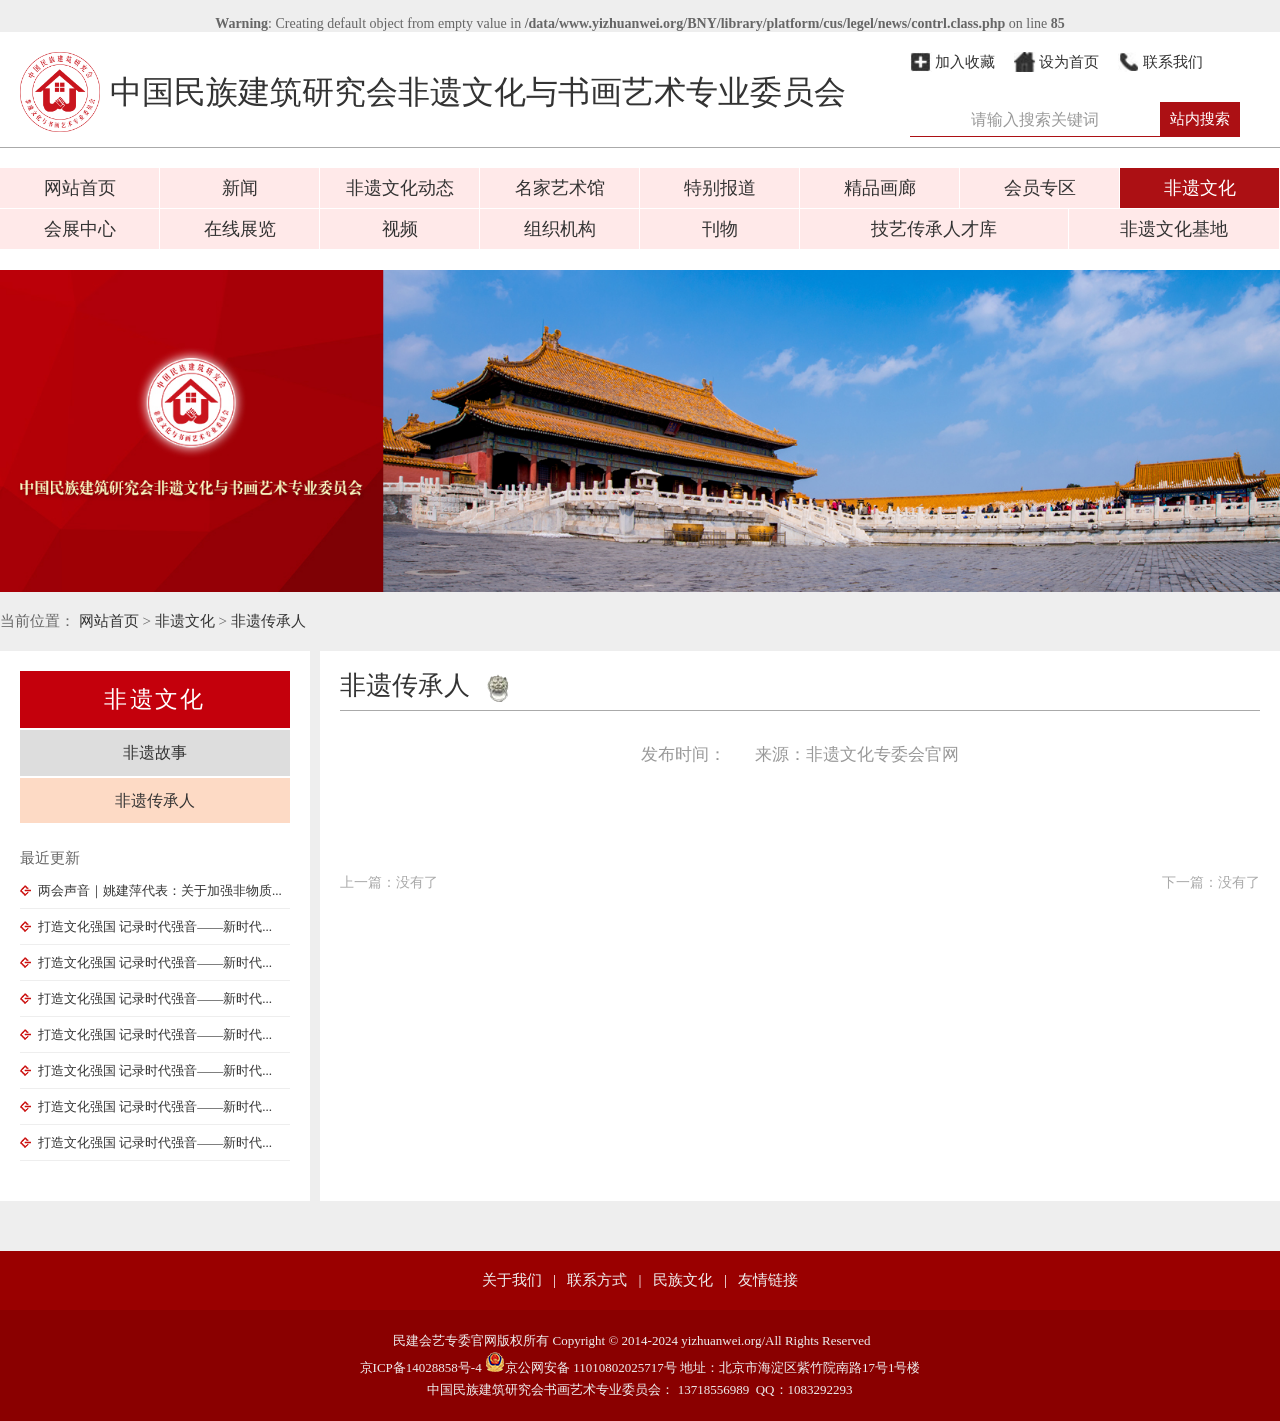 The image size is (1280, 1421). I want to click on 京ICP备14028858号-4, so click(421, 1367).